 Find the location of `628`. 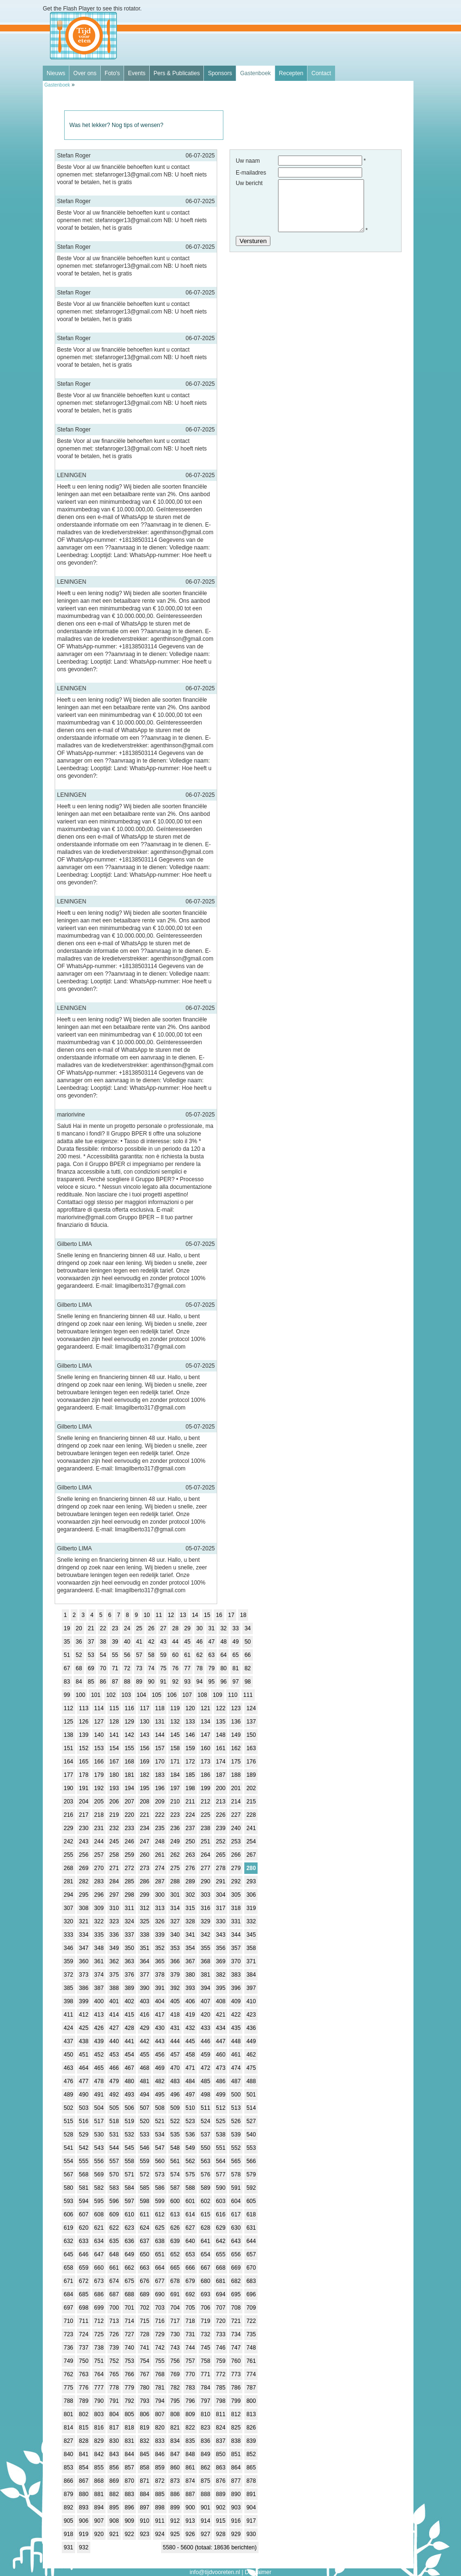

628 is located at coordinates (205, 2227).